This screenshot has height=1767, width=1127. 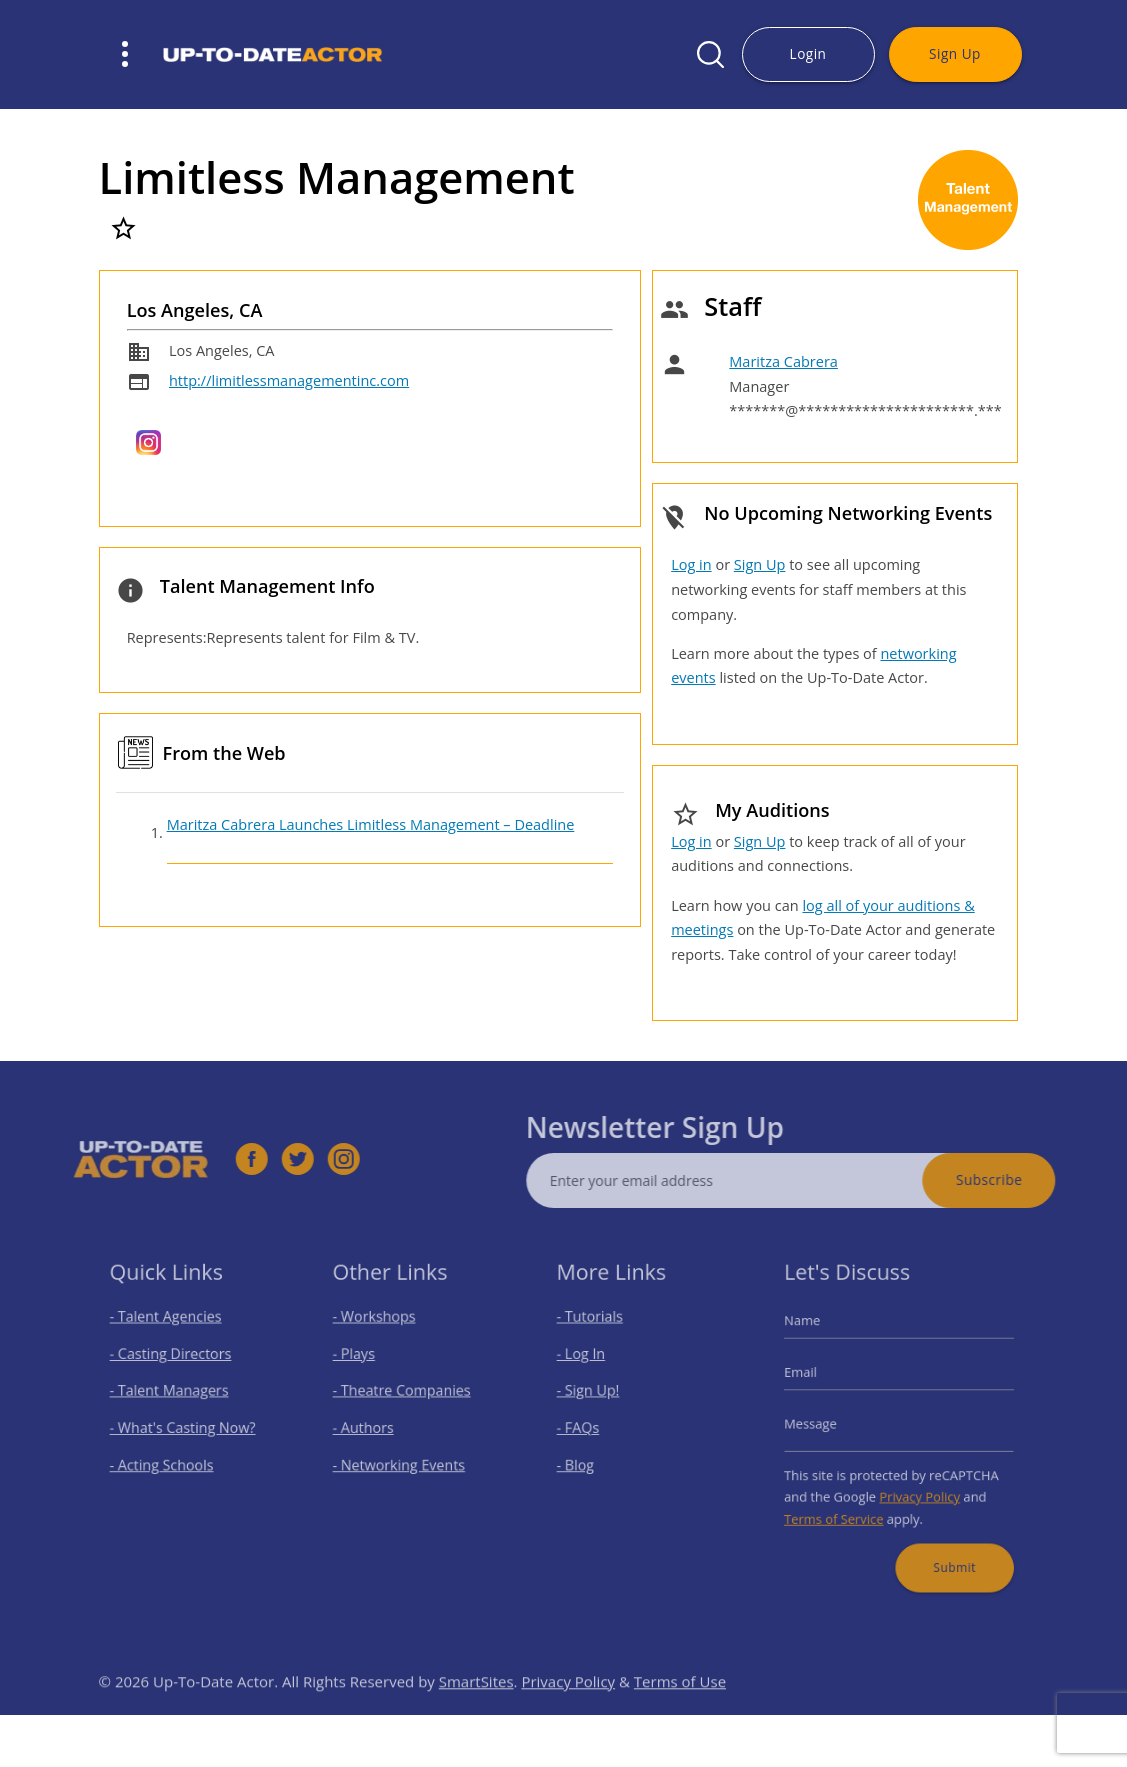 What do you see at coordinates (917, 1487) in the screenshot?
I see `Privacy Policy` at bounding box center [917, 1487].